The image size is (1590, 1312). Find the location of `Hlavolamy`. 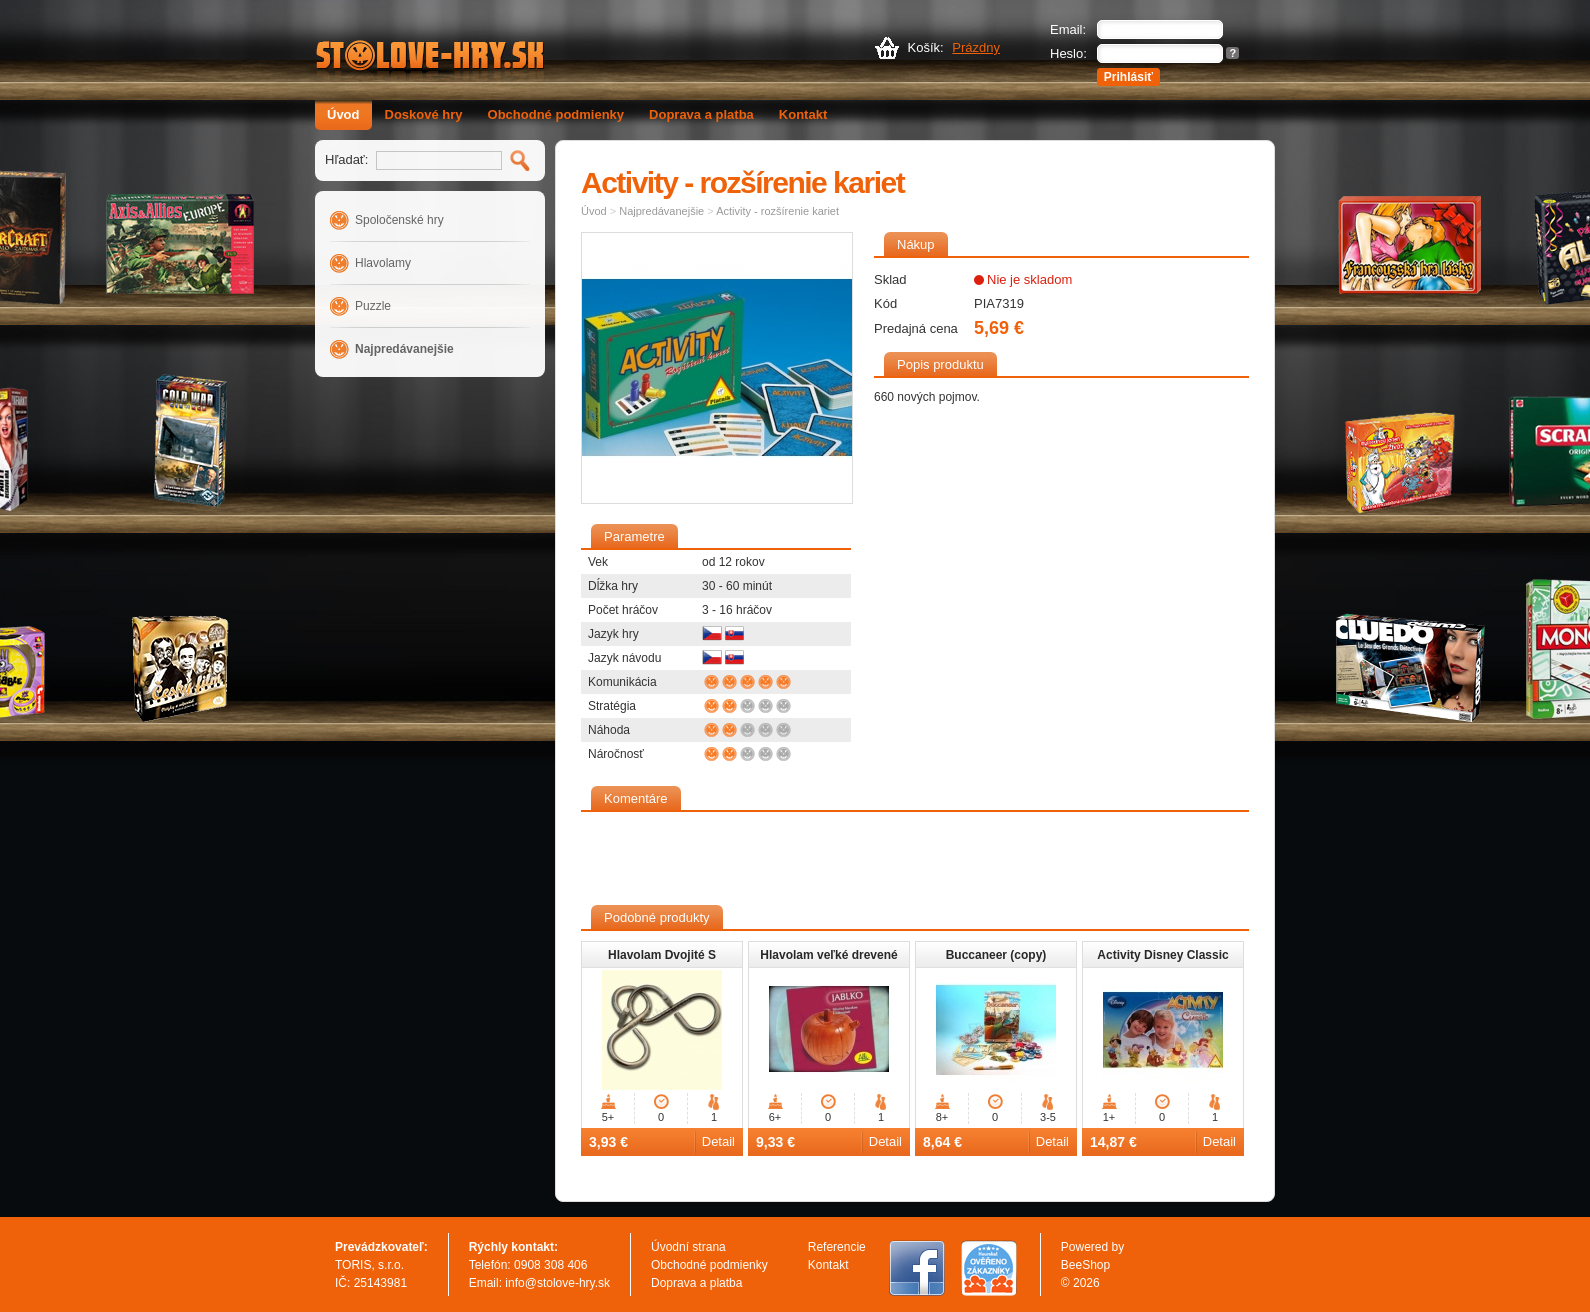

Hlavolamy is located at coordinates (383, 263).